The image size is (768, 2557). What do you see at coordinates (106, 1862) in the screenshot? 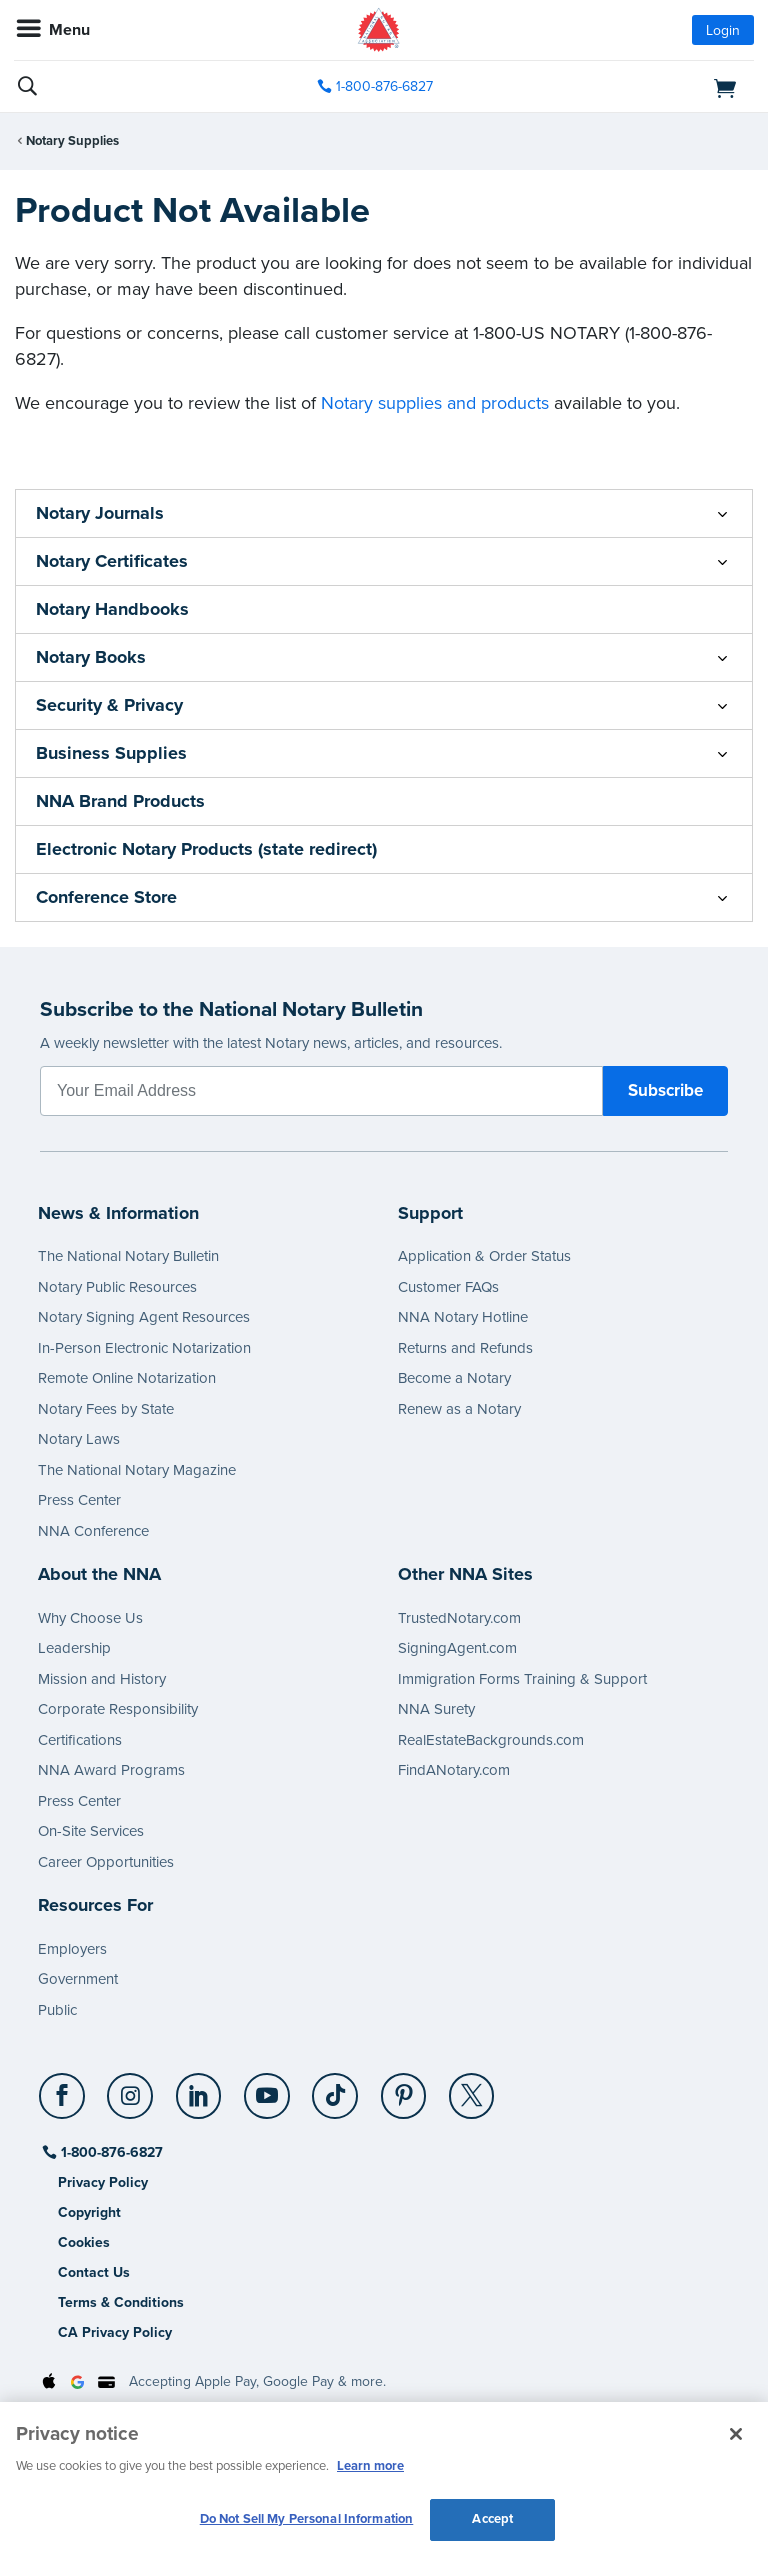
I see `Career Opportunities` at bounding box center [106, 1862].